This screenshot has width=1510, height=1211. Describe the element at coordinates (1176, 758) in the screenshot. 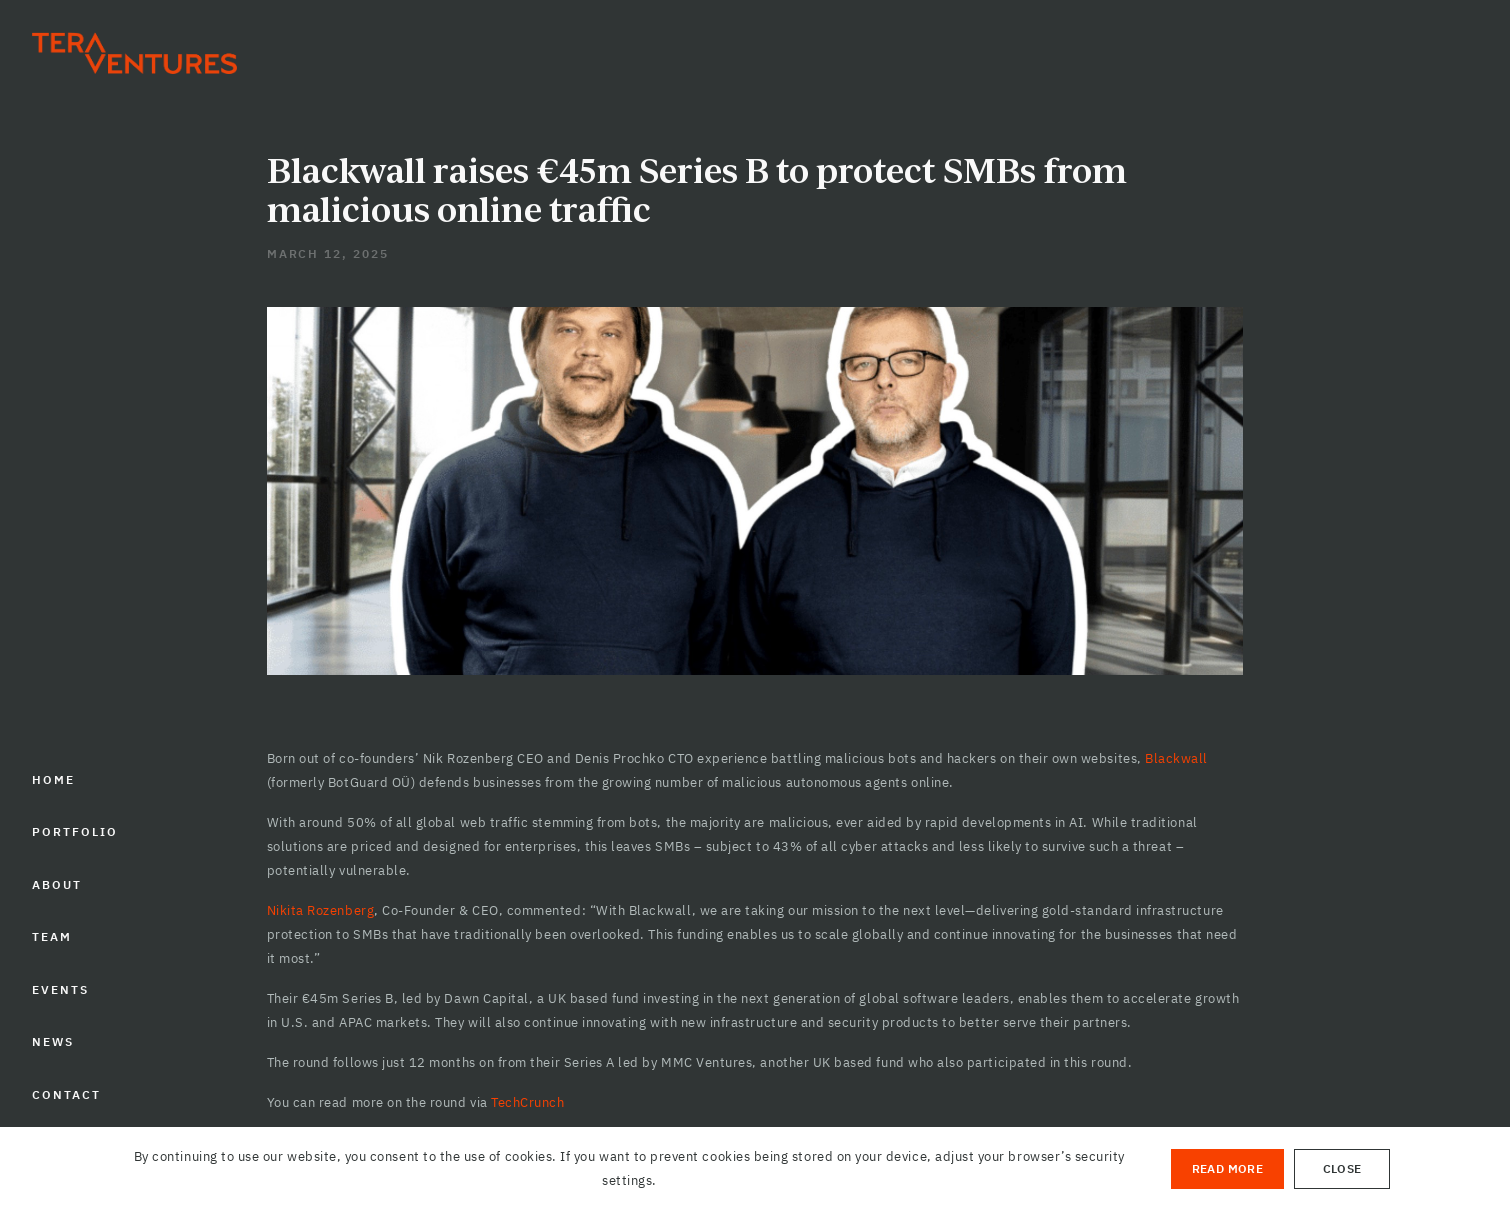

I see `Blackwall` at that location.